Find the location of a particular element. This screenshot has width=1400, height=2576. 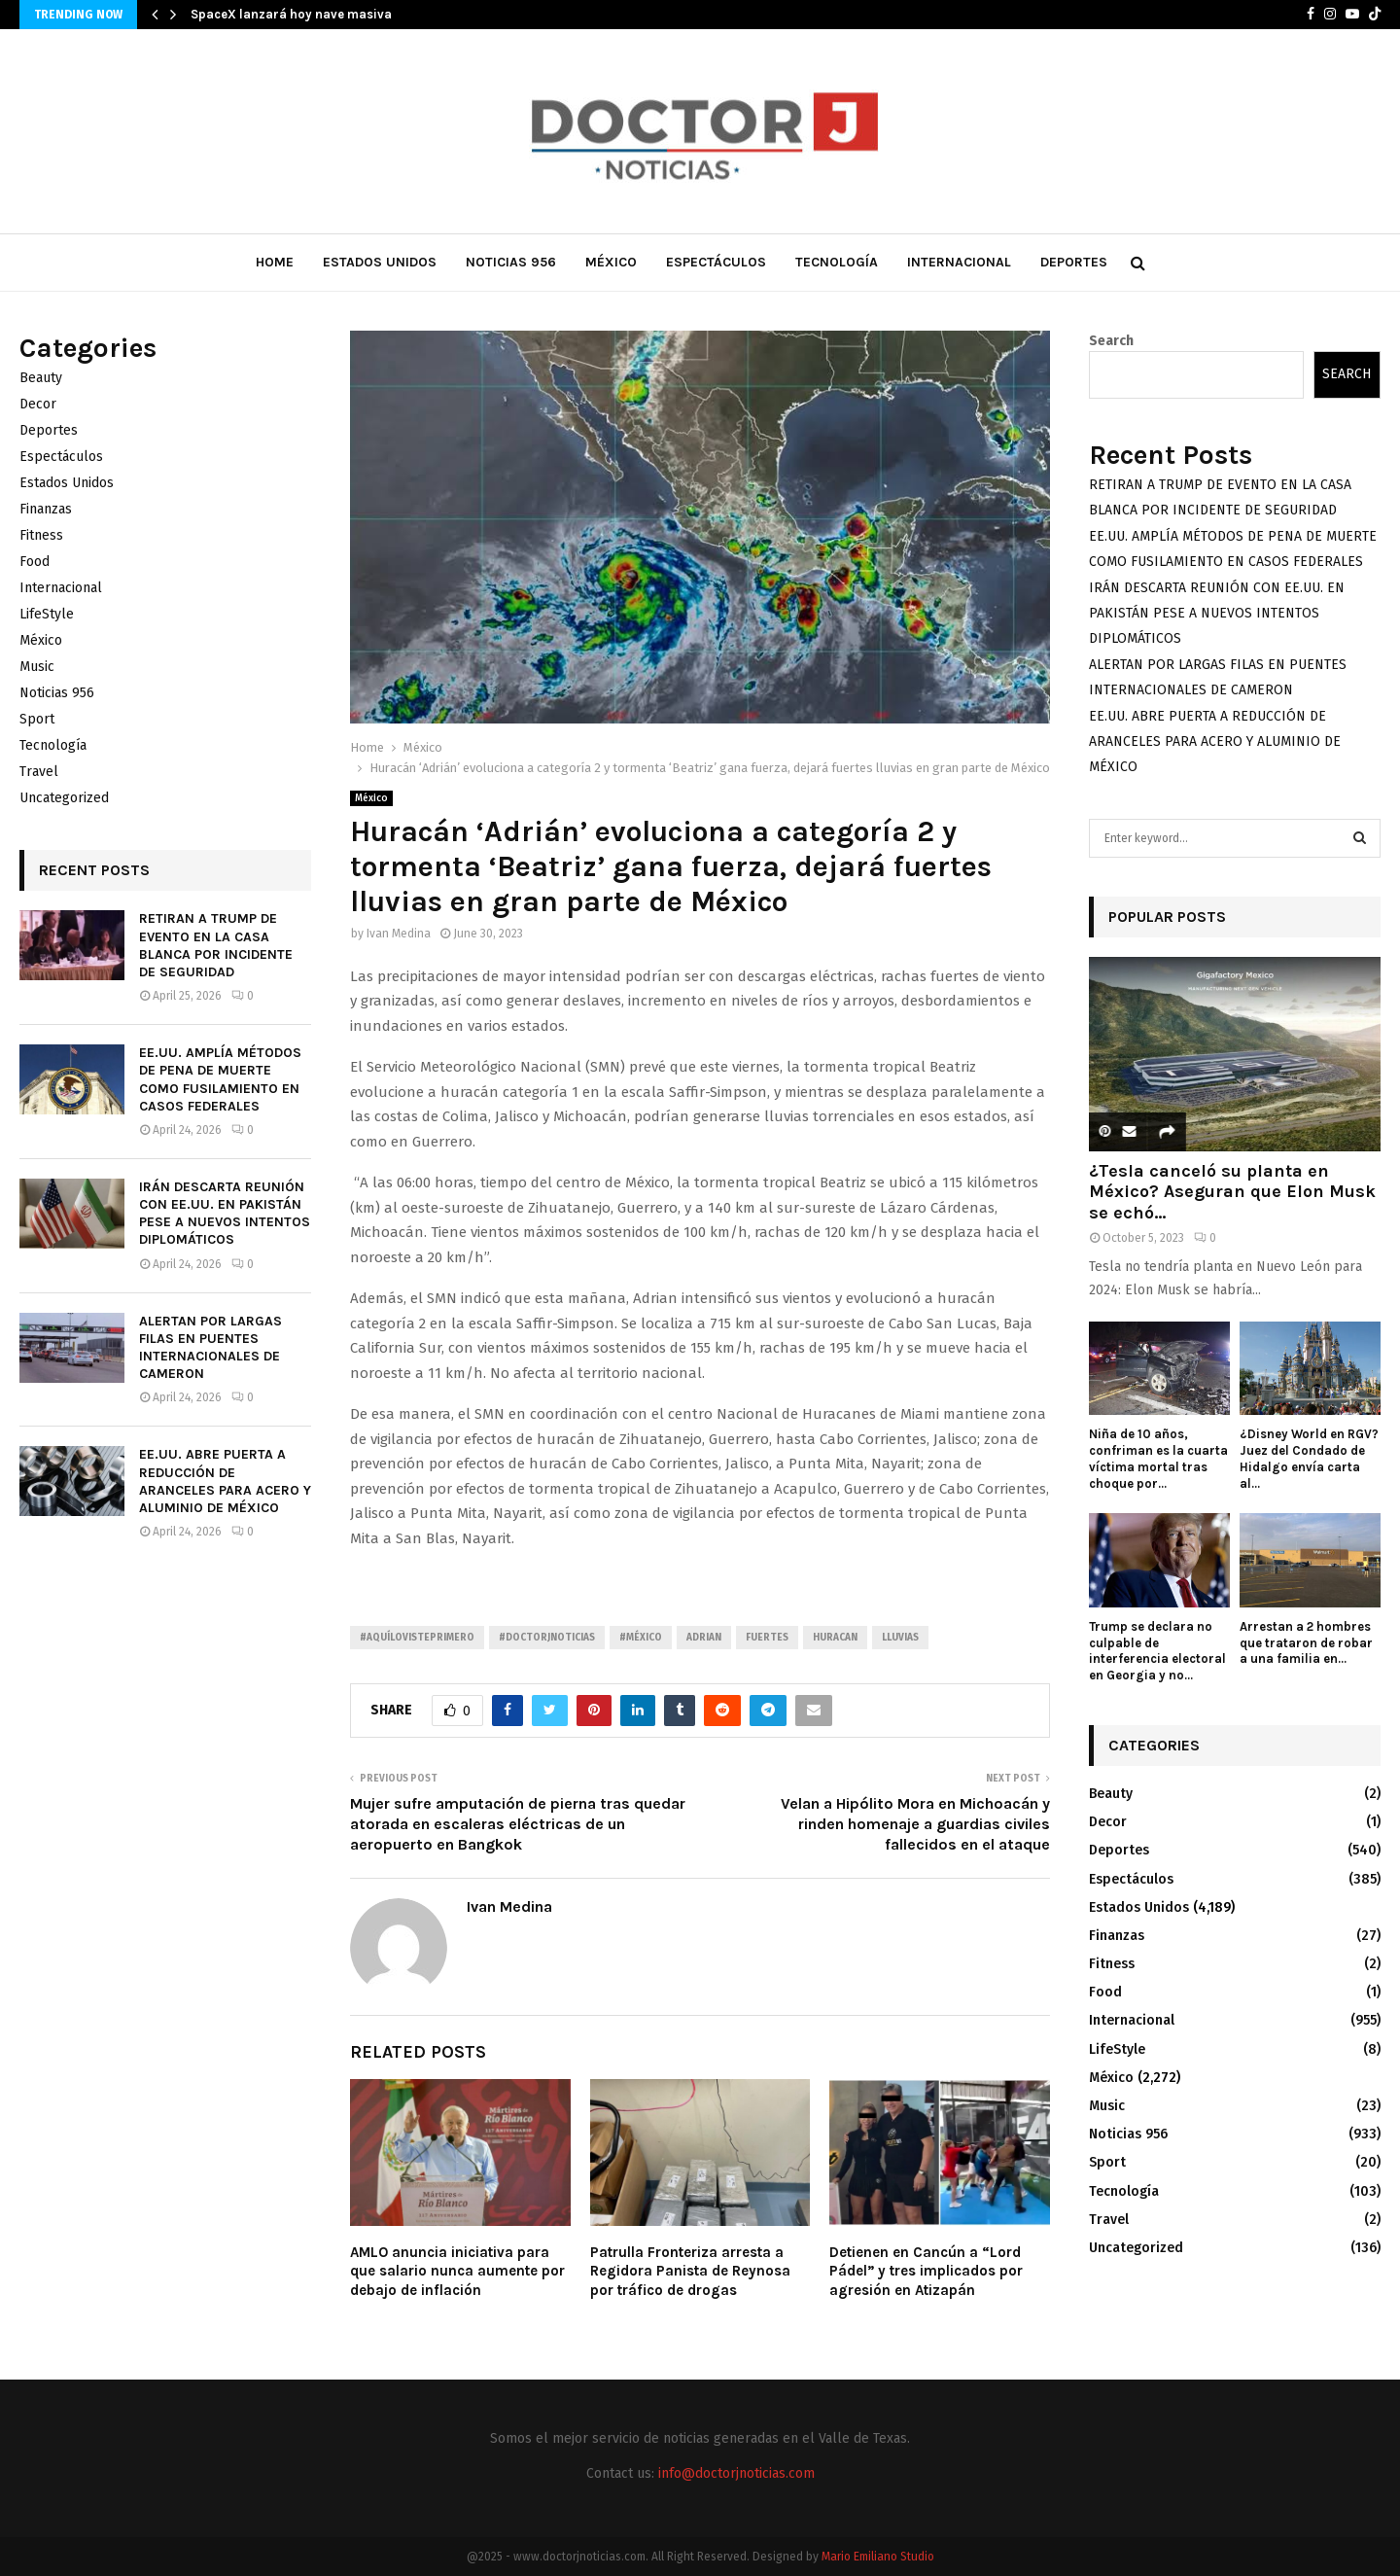

Lluvias is located at coordinates (900, 1637).